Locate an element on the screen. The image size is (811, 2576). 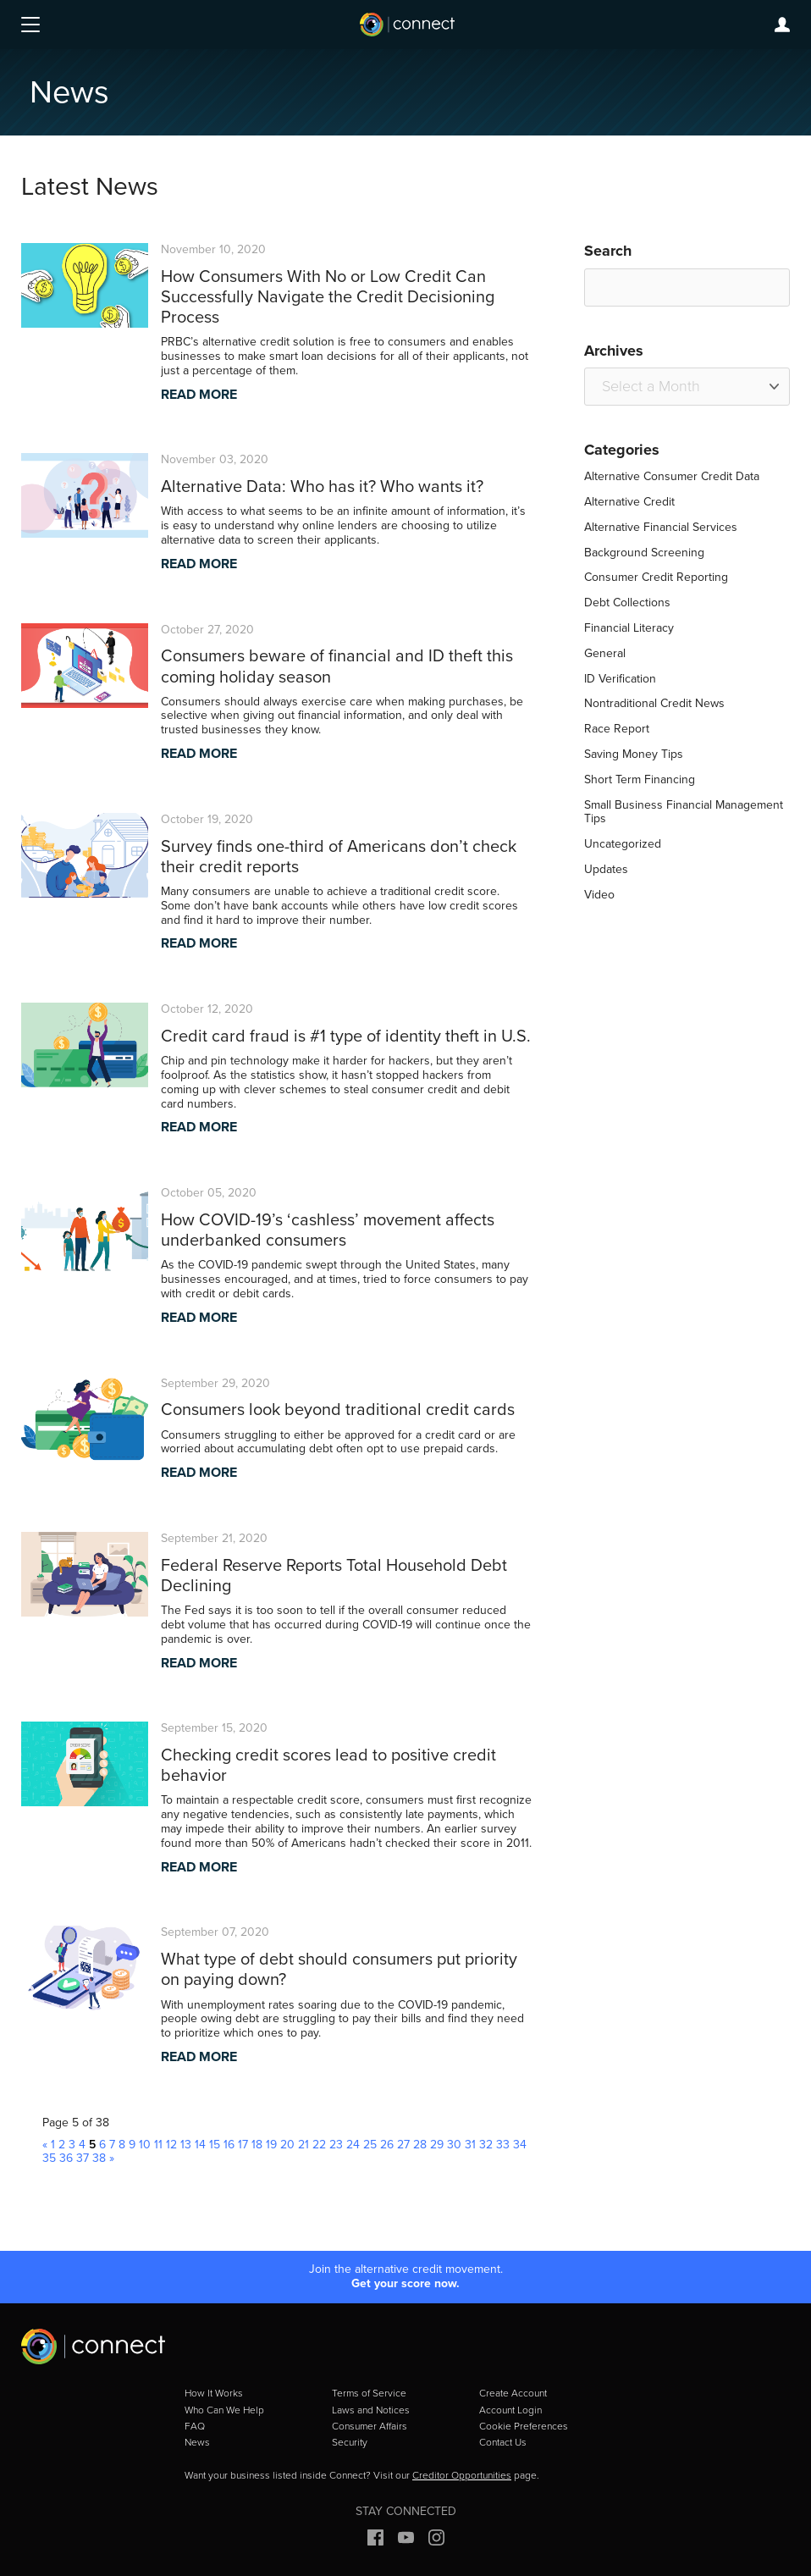
Nontraditional Credit News is located at coordinates (654, 703).